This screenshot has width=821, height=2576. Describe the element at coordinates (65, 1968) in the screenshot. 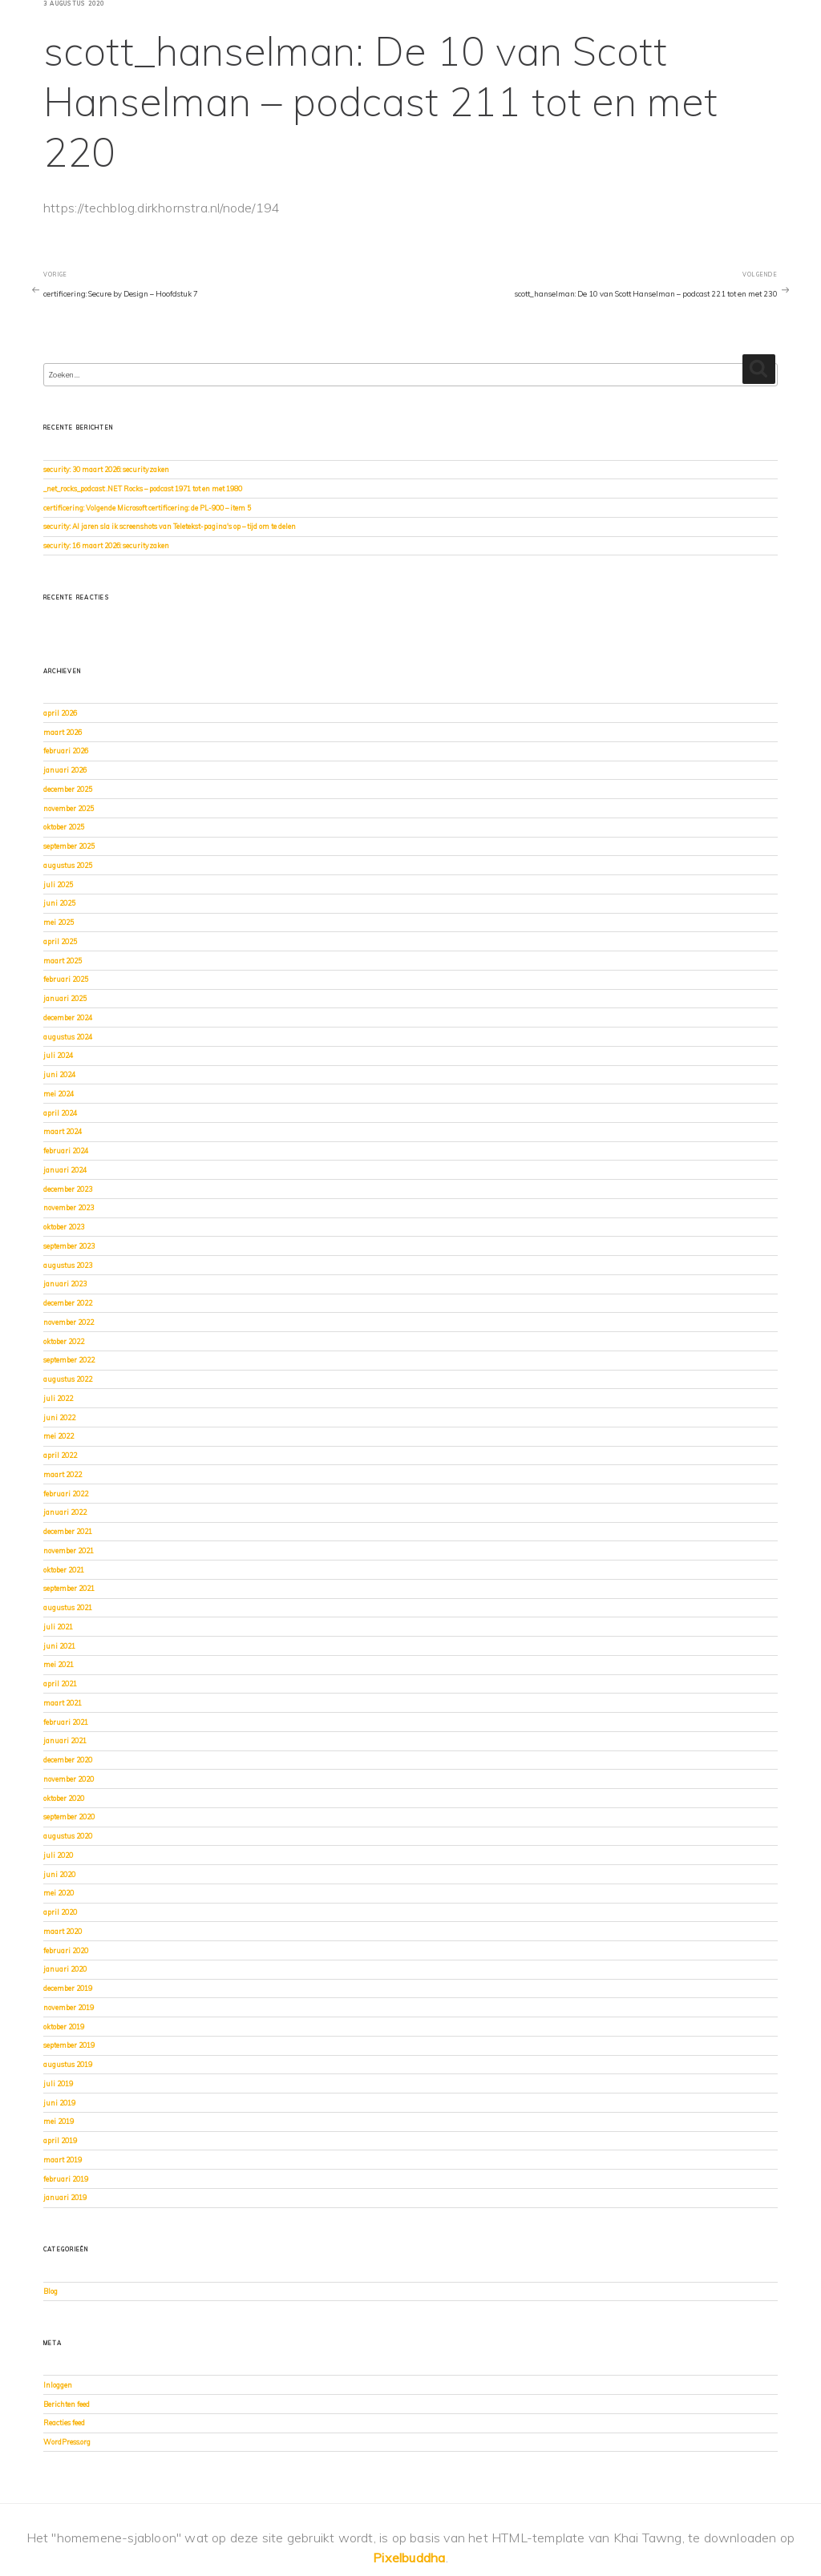

I see `januari 2020` at that location.